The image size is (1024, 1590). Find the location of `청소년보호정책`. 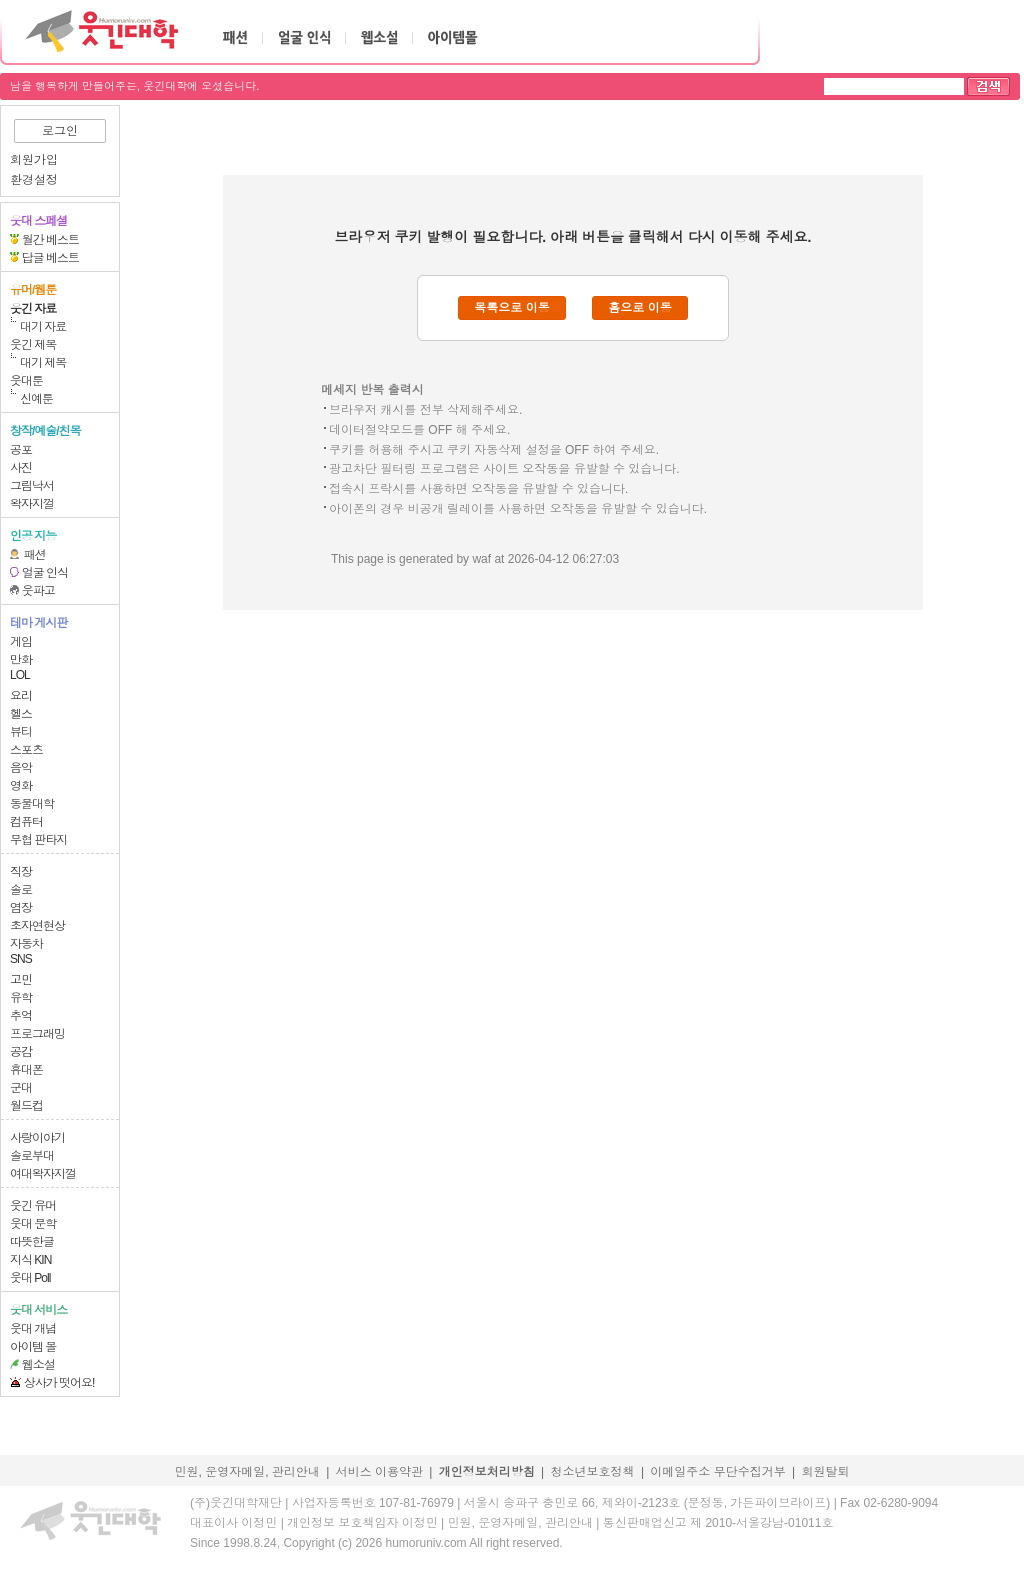

청소년보호정책 is located at coordinates (593, 1472).